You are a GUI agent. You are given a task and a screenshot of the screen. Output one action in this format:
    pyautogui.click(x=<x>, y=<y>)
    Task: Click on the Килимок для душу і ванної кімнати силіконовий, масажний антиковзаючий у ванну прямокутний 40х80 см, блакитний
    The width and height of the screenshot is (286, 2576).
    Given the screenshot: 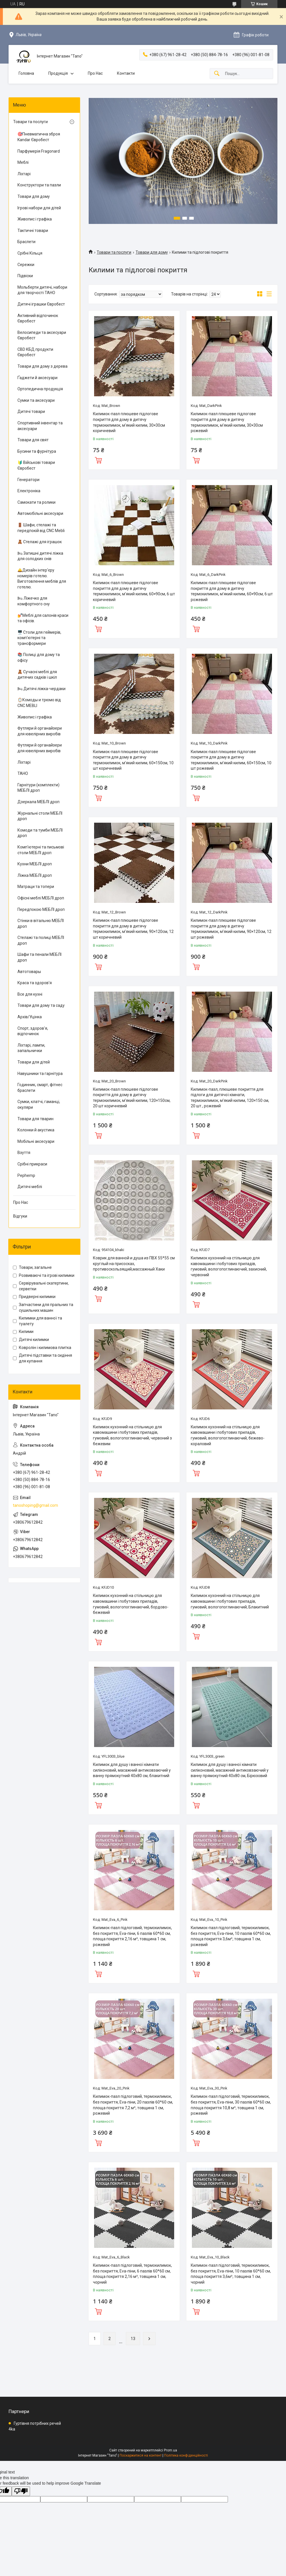 What is the action you would take?
    pyautogui.click(x=132, y=1770)
    